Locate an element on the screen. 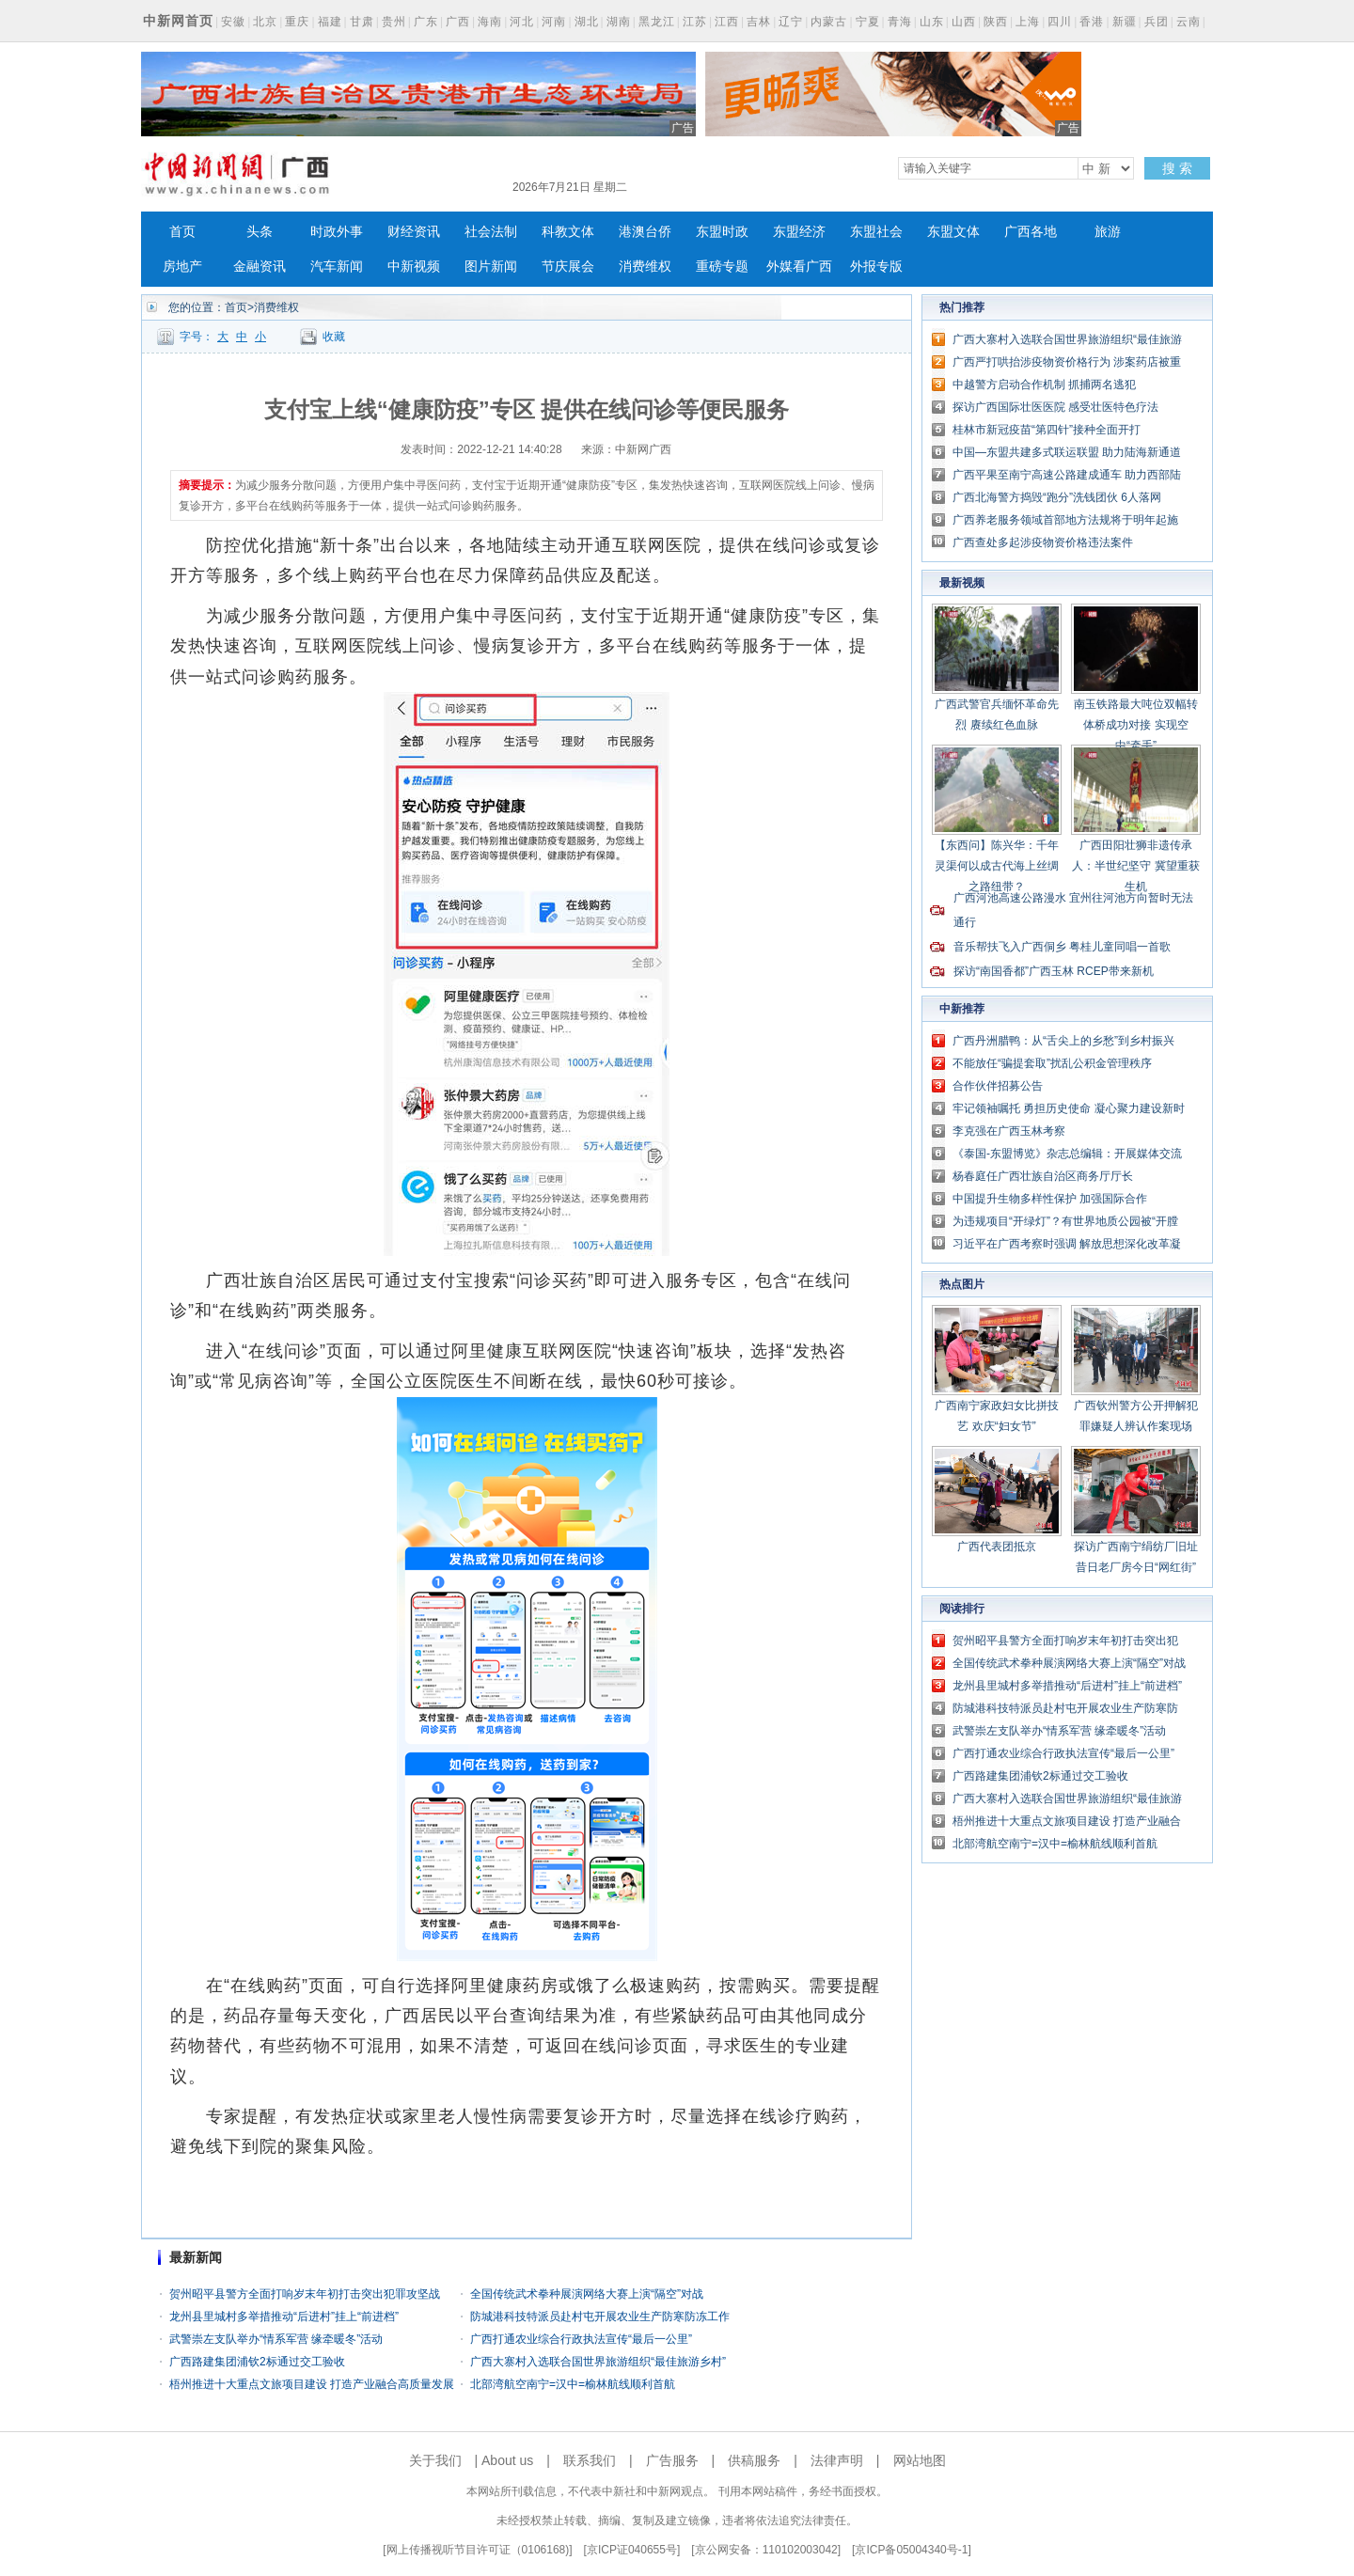  旅游 is located at coordinates (1107, 232).